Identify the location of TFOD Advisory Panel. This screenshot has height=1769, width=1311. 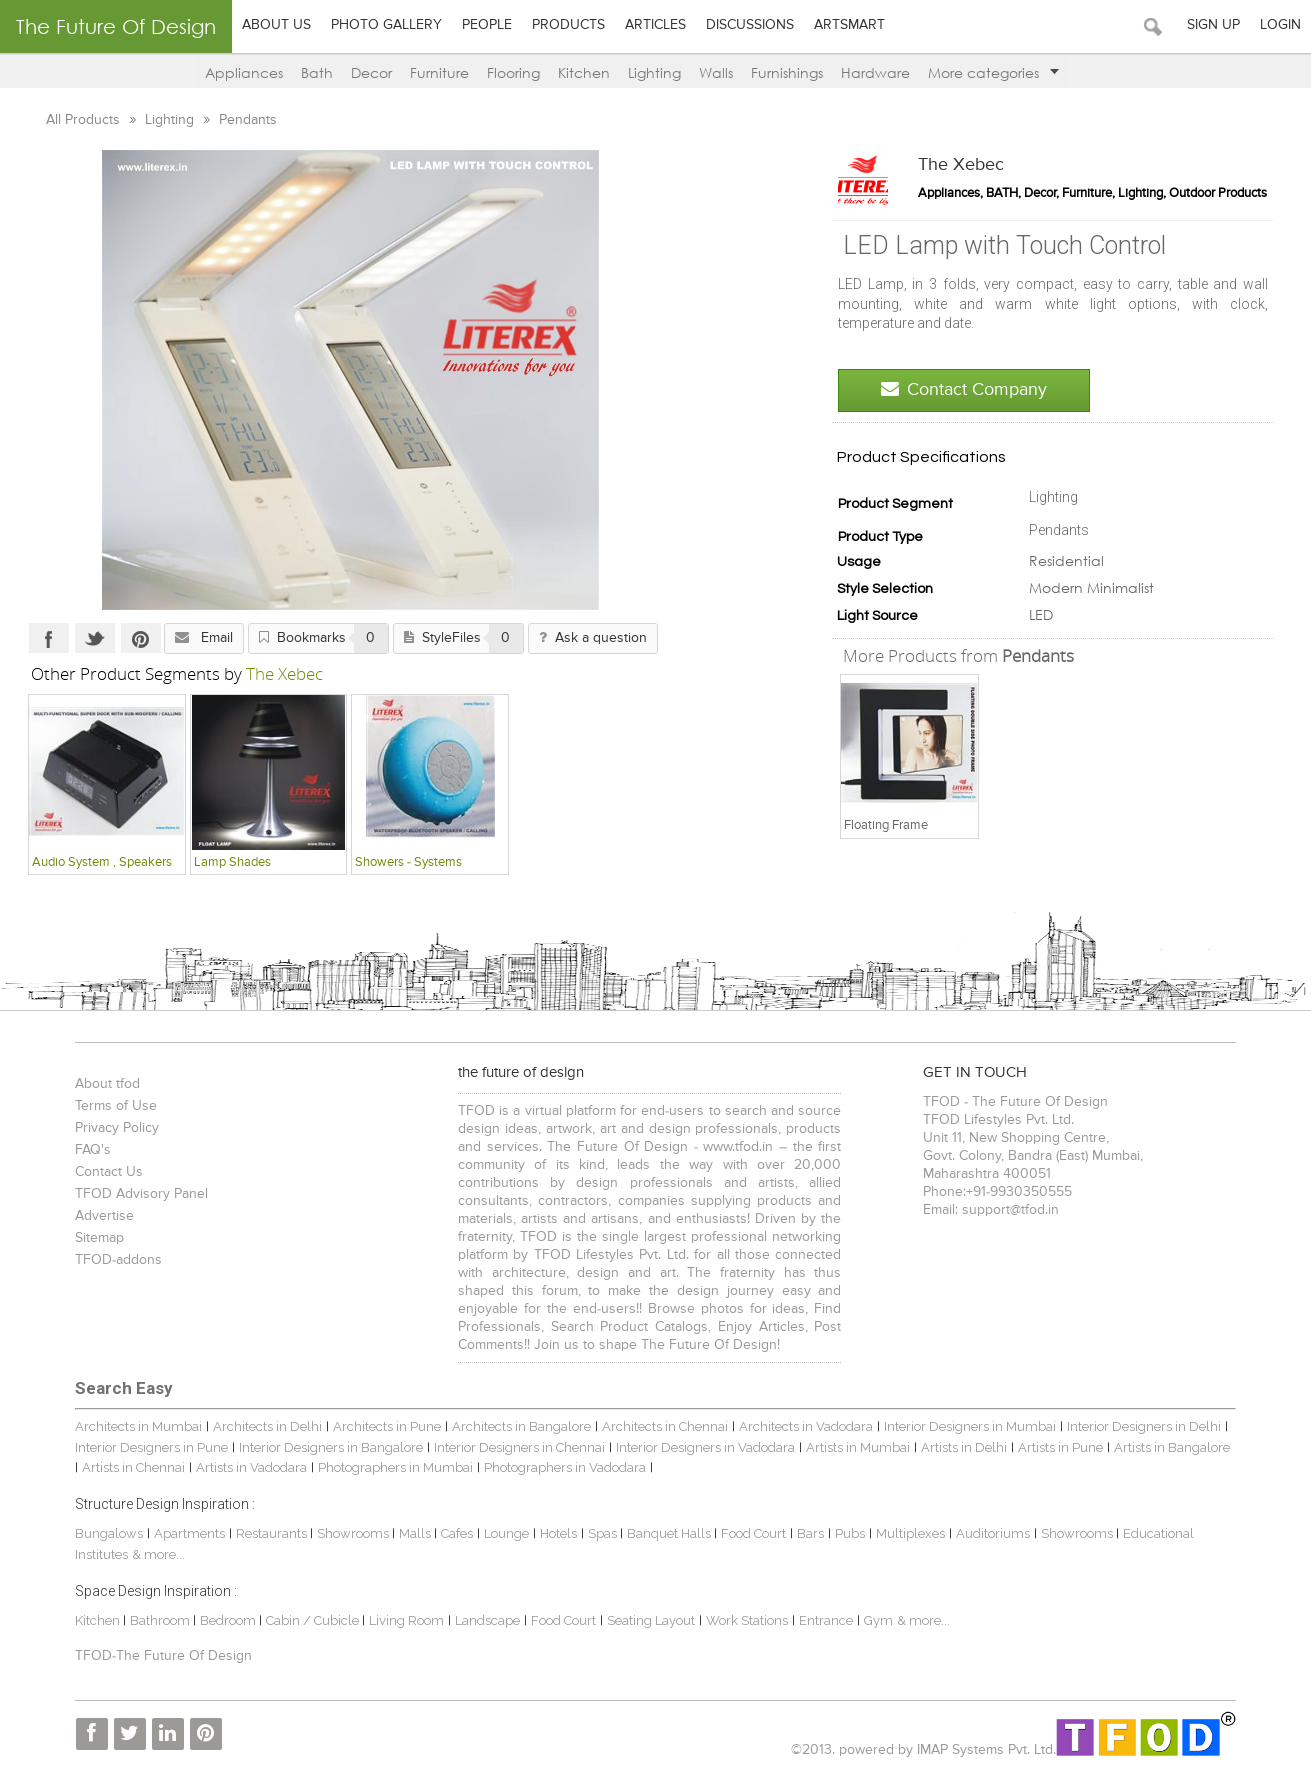
(141, 1194).